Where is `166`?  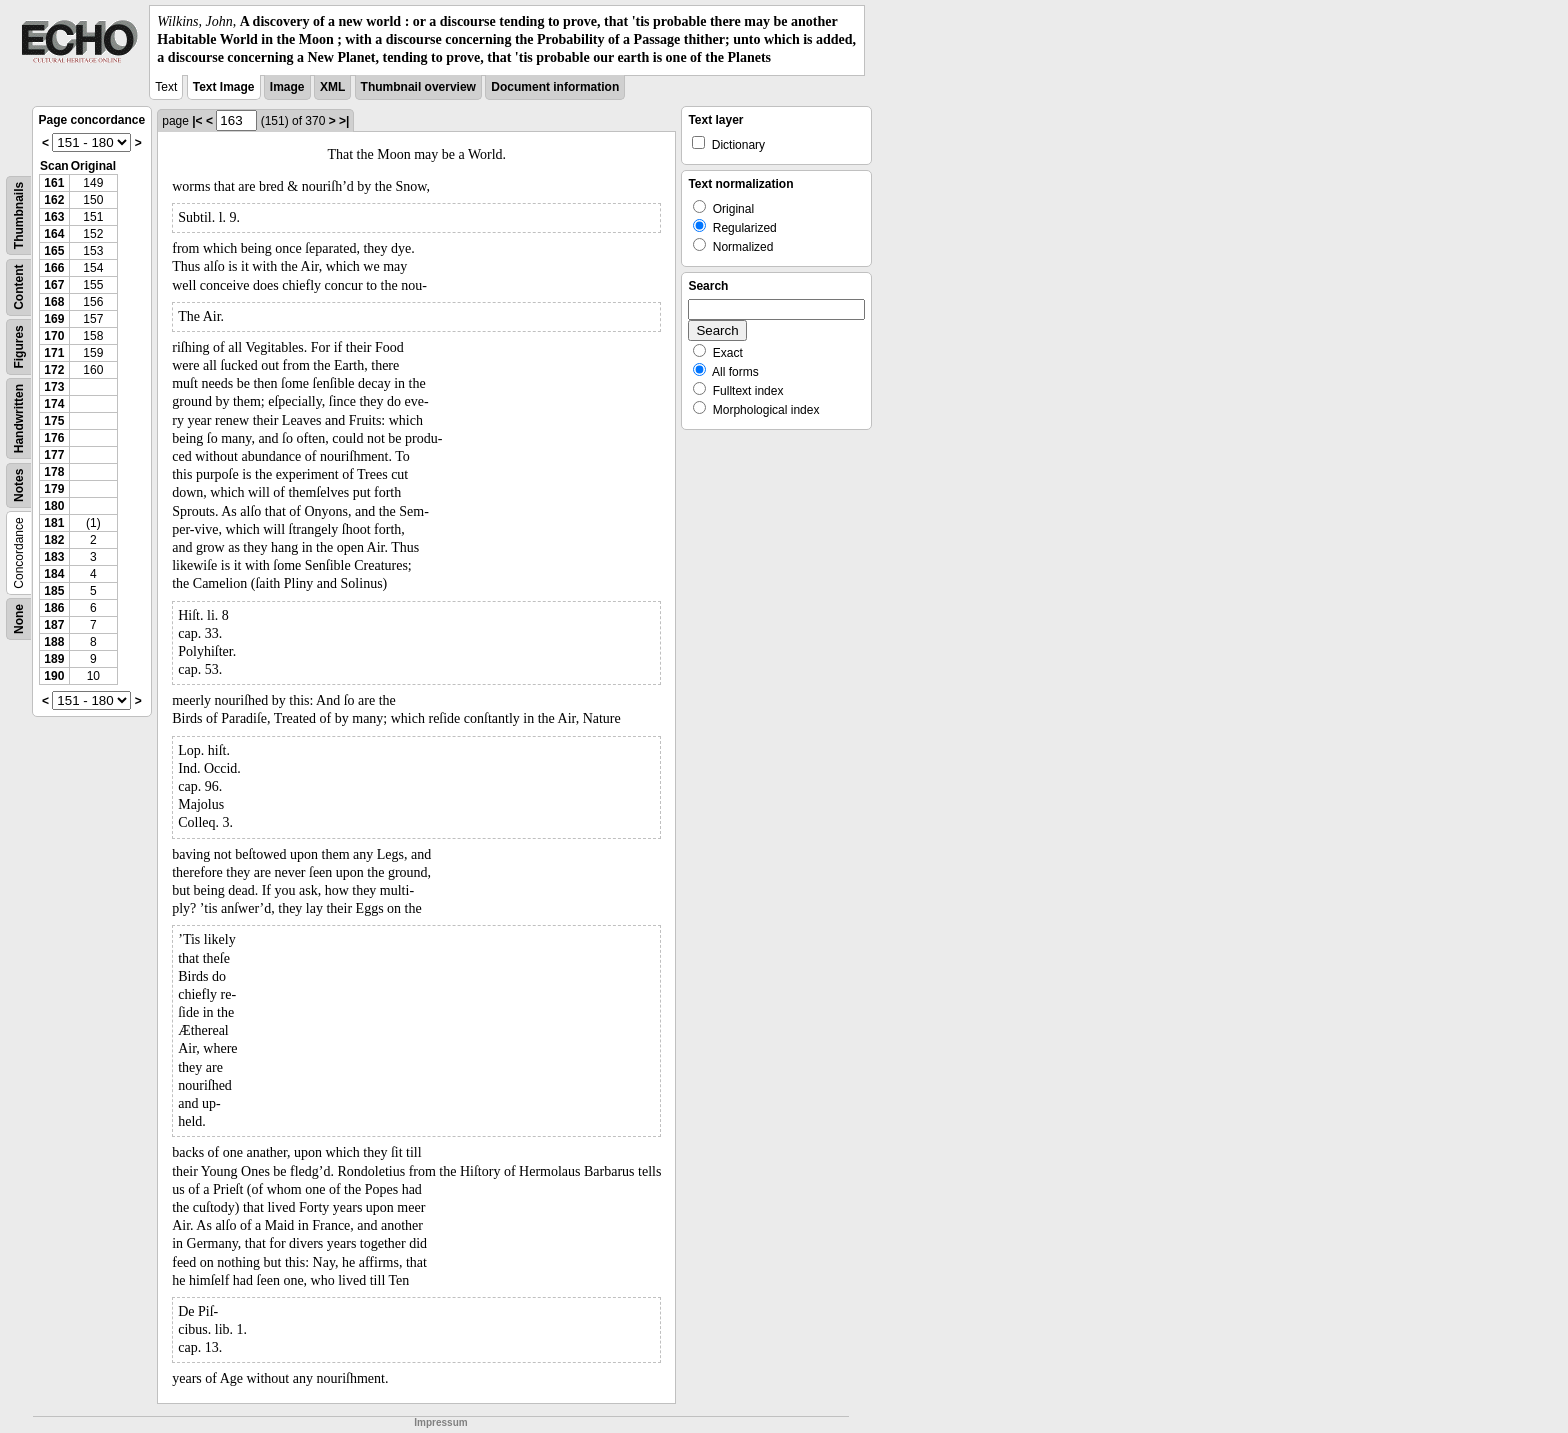
166 is located at coordinates (54, 268).